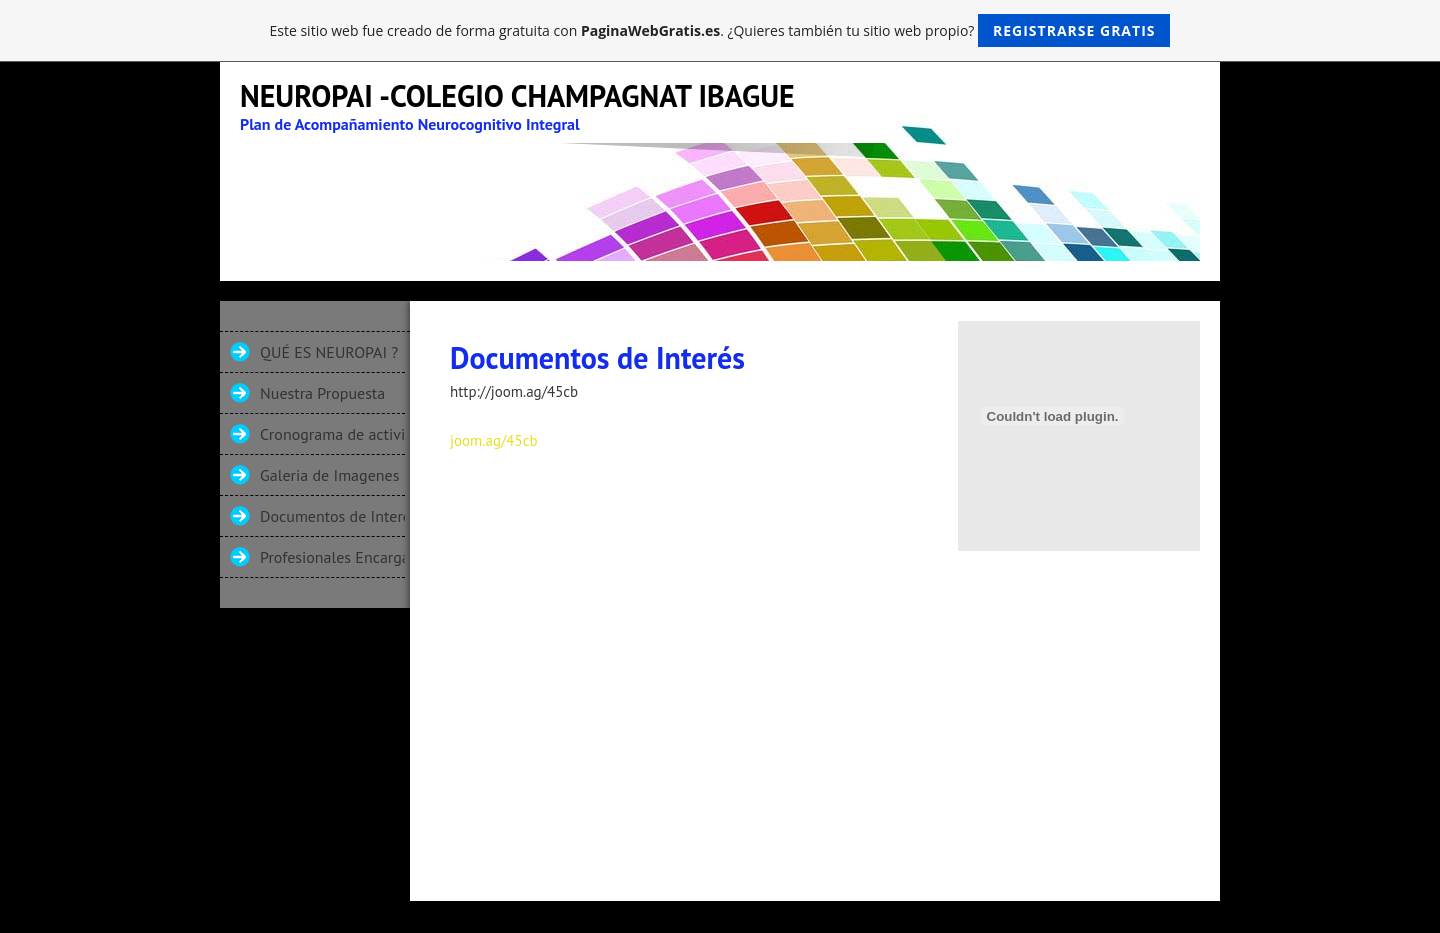 This screenshot has width=1440, height=933. Describe the element at coordinates (332, 434) in the screenshot. I see `Cronograma de actividades` at that location.